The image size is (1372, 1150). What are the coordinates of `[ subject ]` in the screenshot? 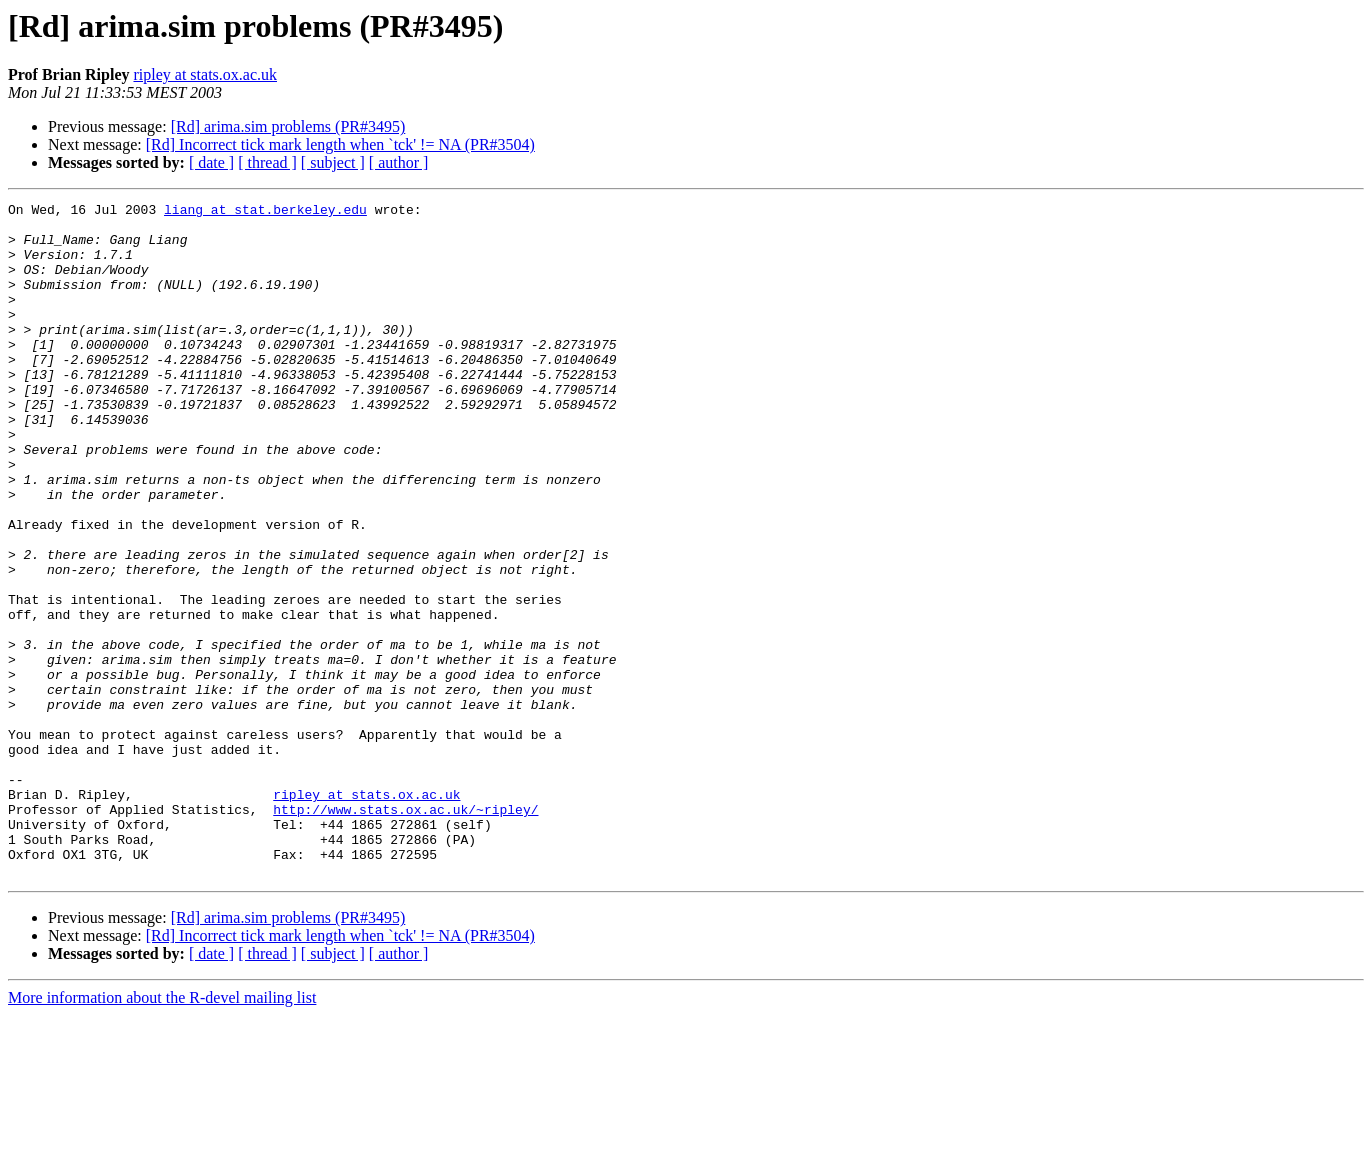 It's located at (333, 162).